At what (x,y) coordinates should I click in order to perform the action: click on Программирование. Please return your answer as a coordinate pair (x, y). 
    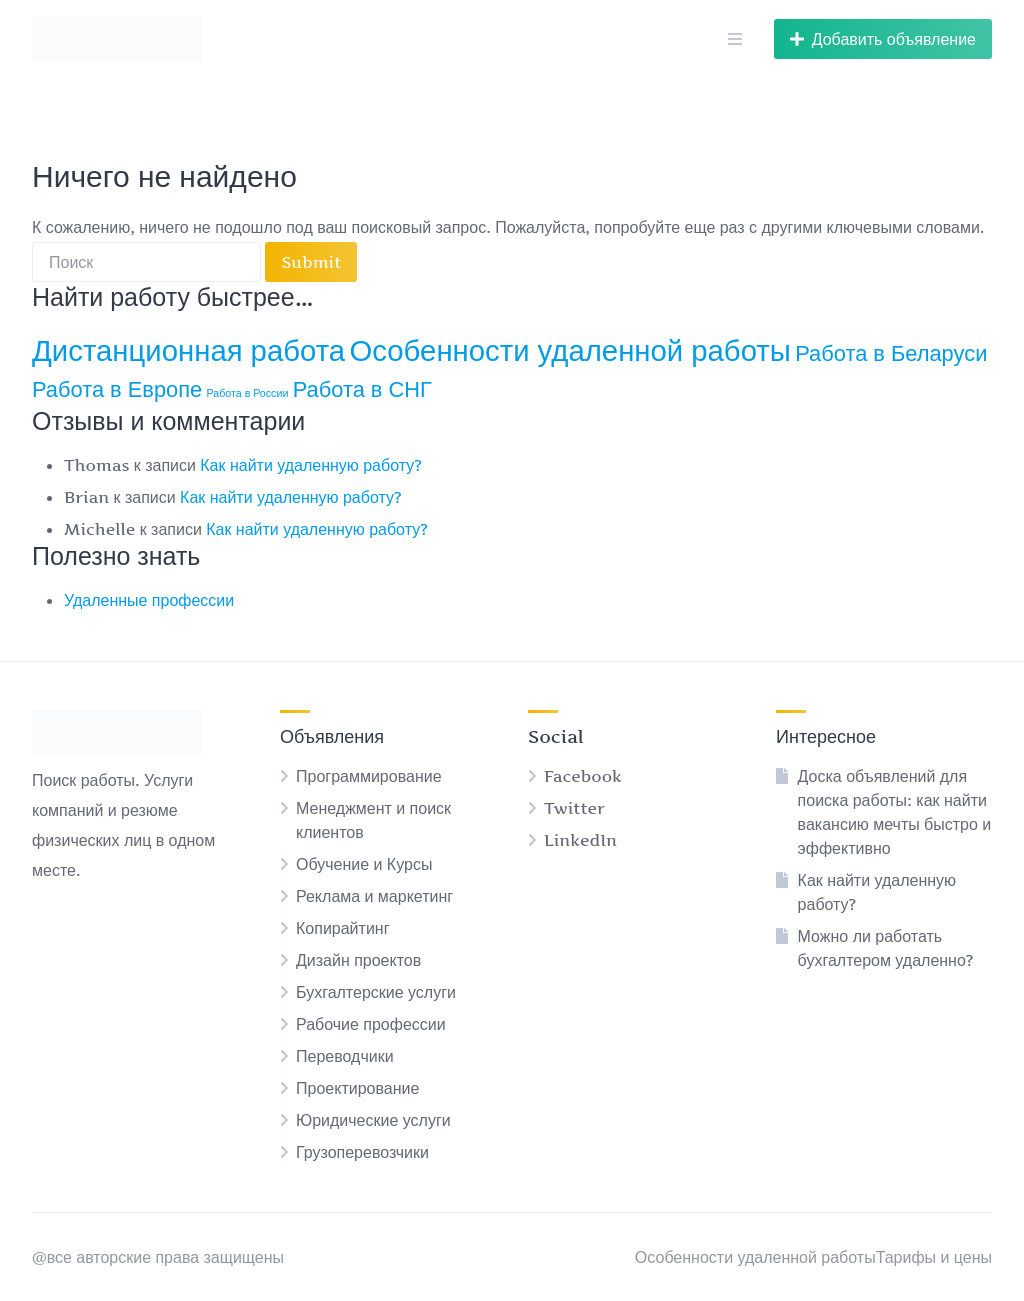
    Looking at the image, I should click on (369, 776).